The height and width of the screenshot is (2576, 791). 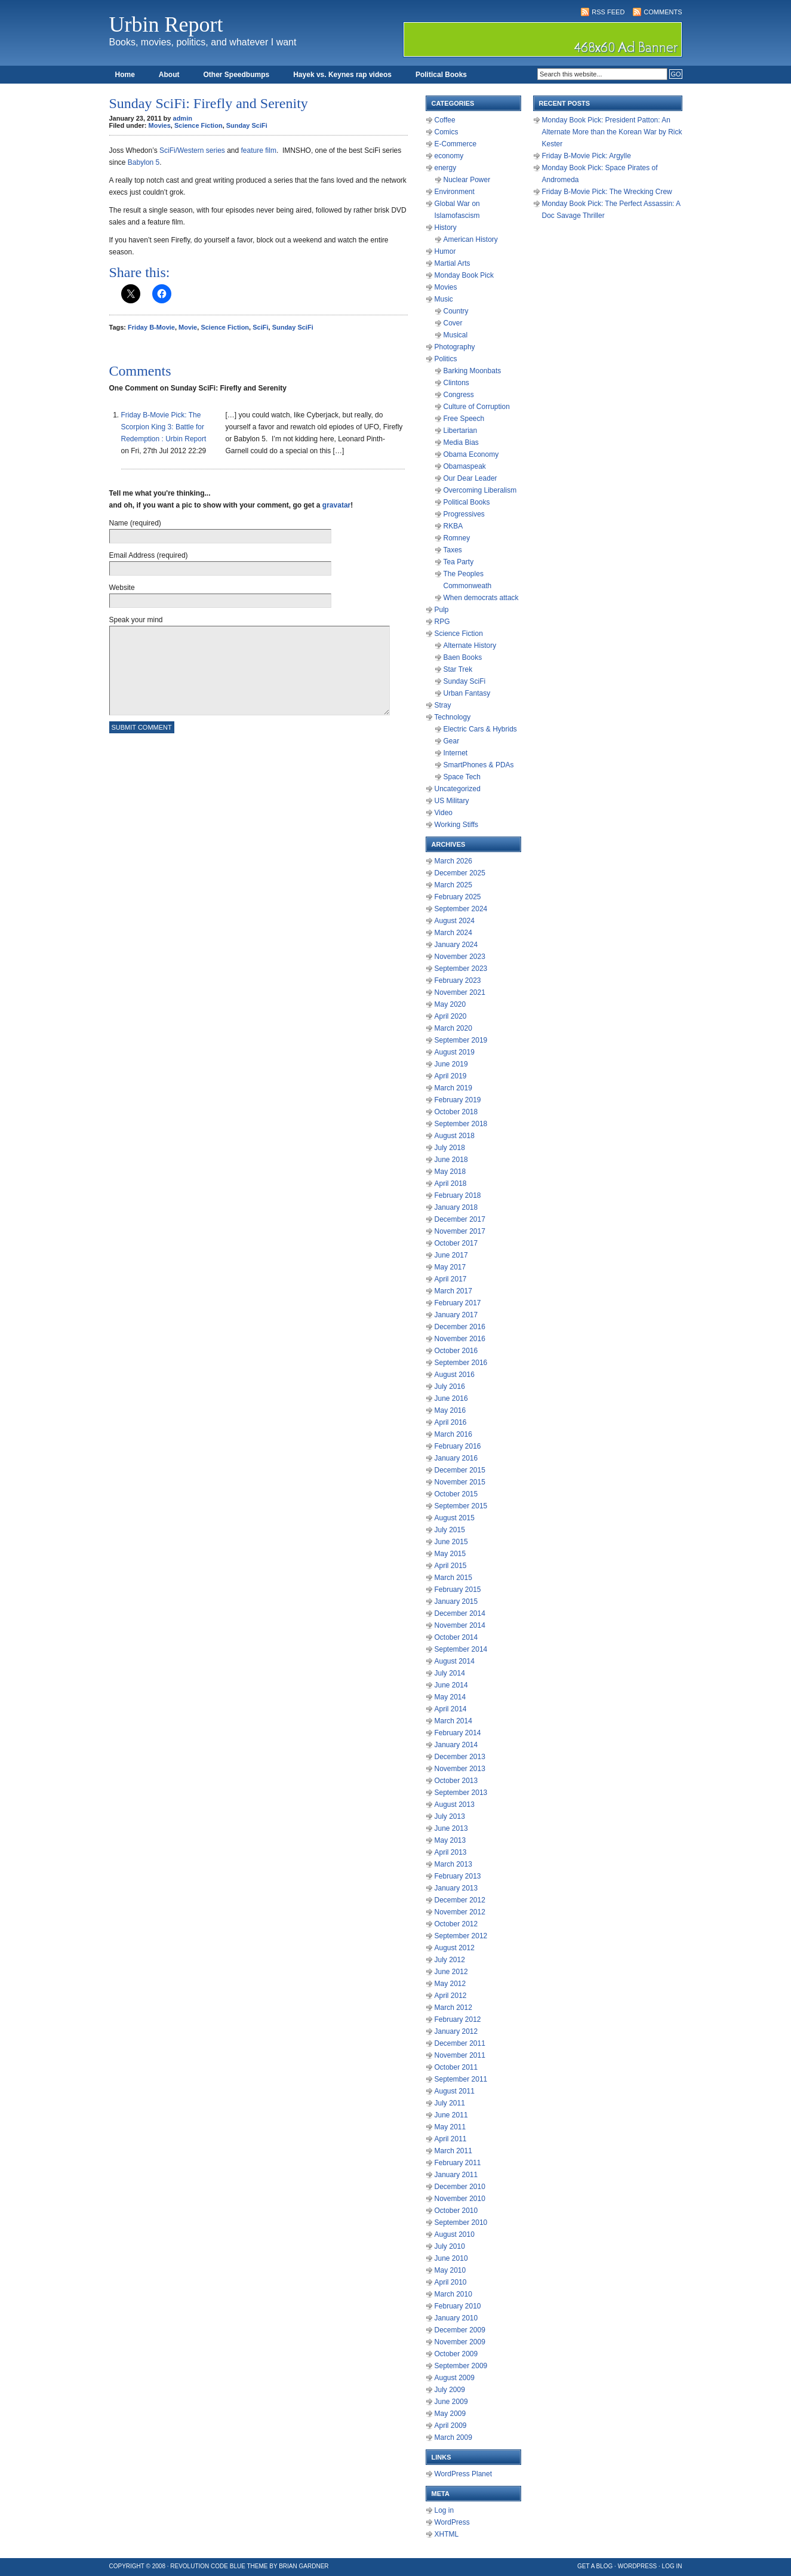 What do you see at coordinates (444, 813) in the screenshot?
I see `Video` at bounding box center [444, 813].